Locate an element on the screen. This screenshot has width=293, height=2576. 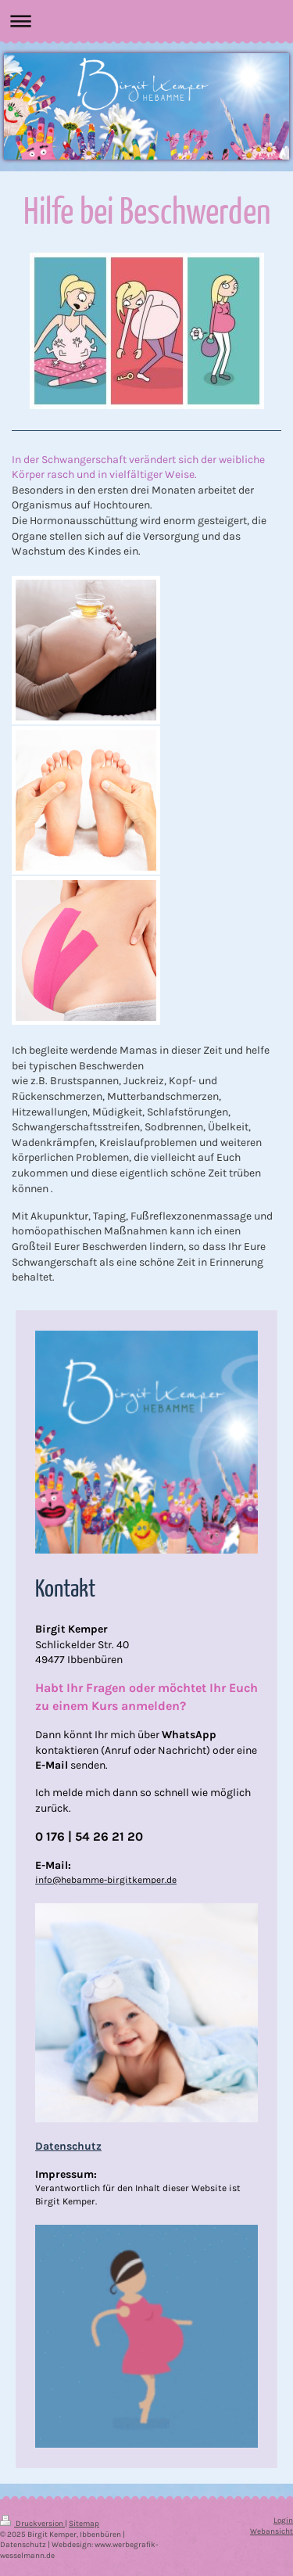
Login is located at coordinates (283, 2520).